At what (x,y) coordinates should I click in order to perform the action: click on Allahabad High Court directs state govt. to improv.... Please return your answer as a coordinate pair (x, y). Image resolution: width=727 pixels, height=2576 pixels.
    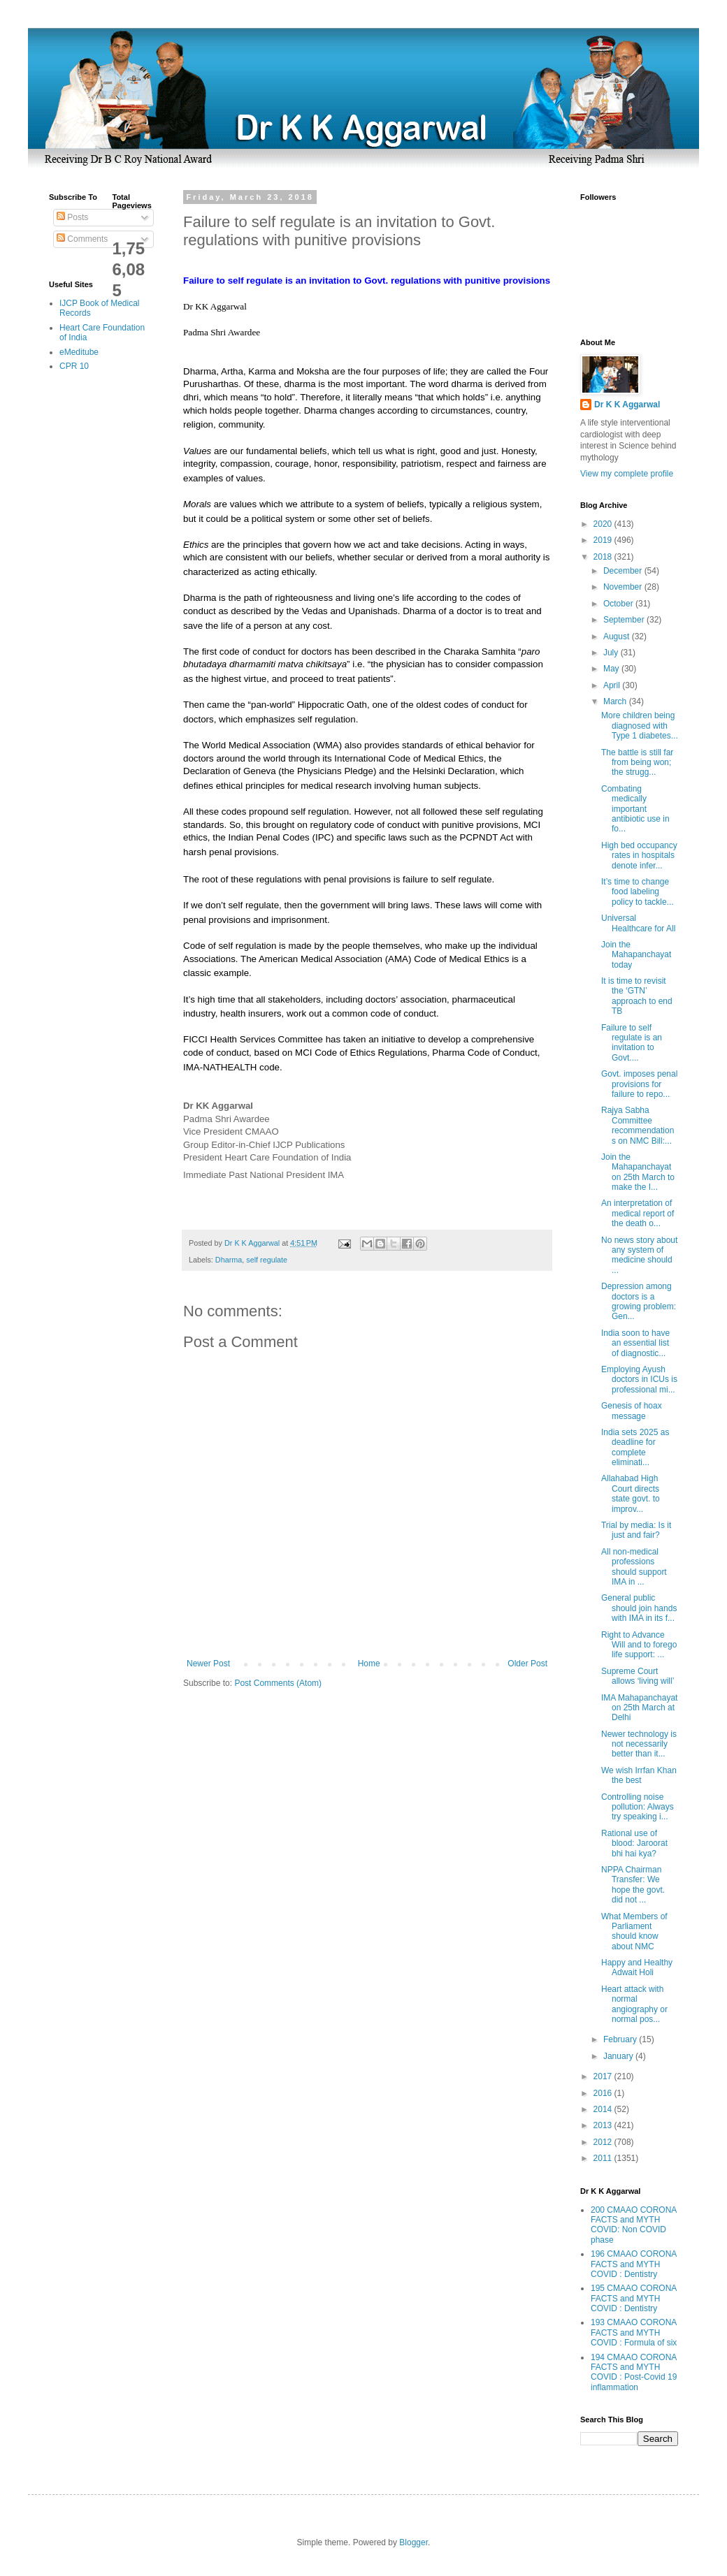
    Looking at the image, I should click on (630, 1493).